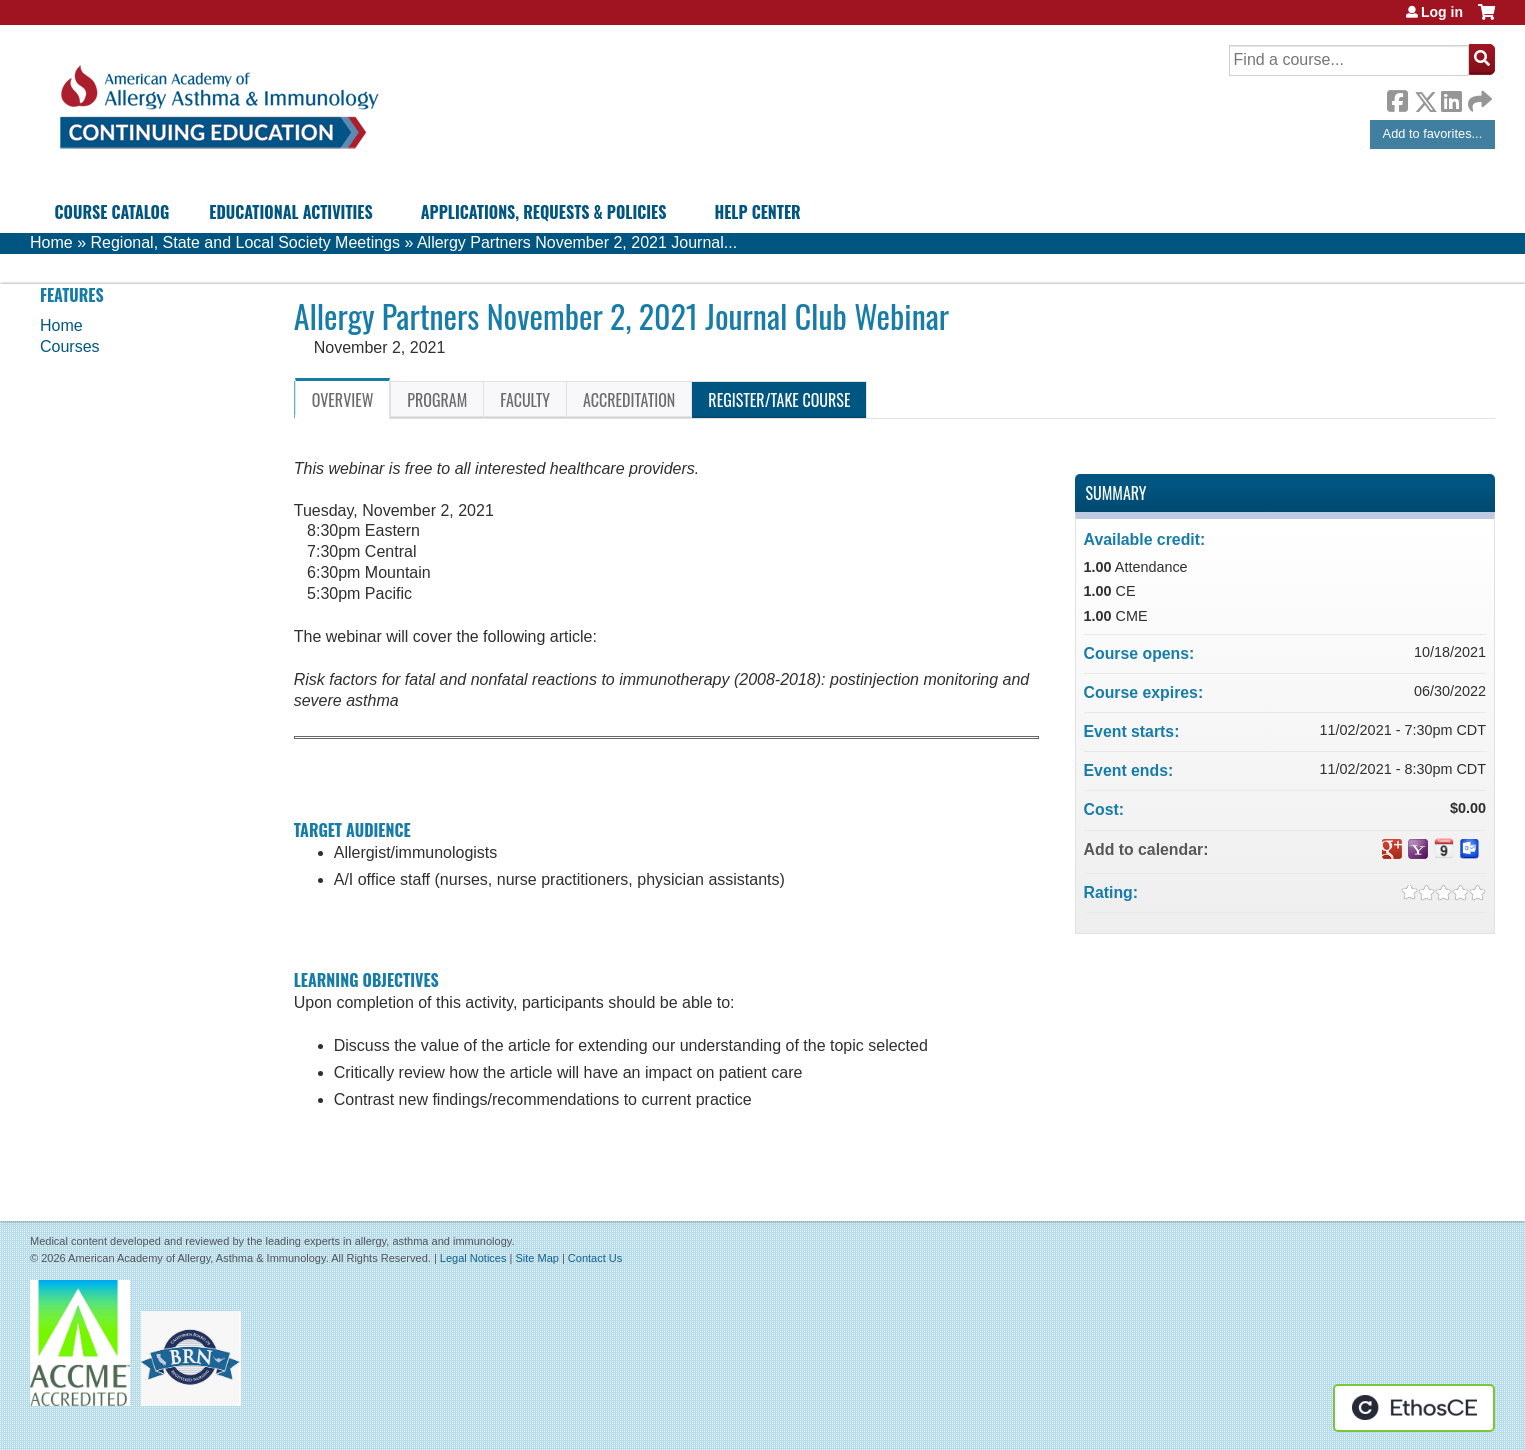  Describe the element at coordinates (629, 400) in the screenshot. I see `Accreditation` at that location.